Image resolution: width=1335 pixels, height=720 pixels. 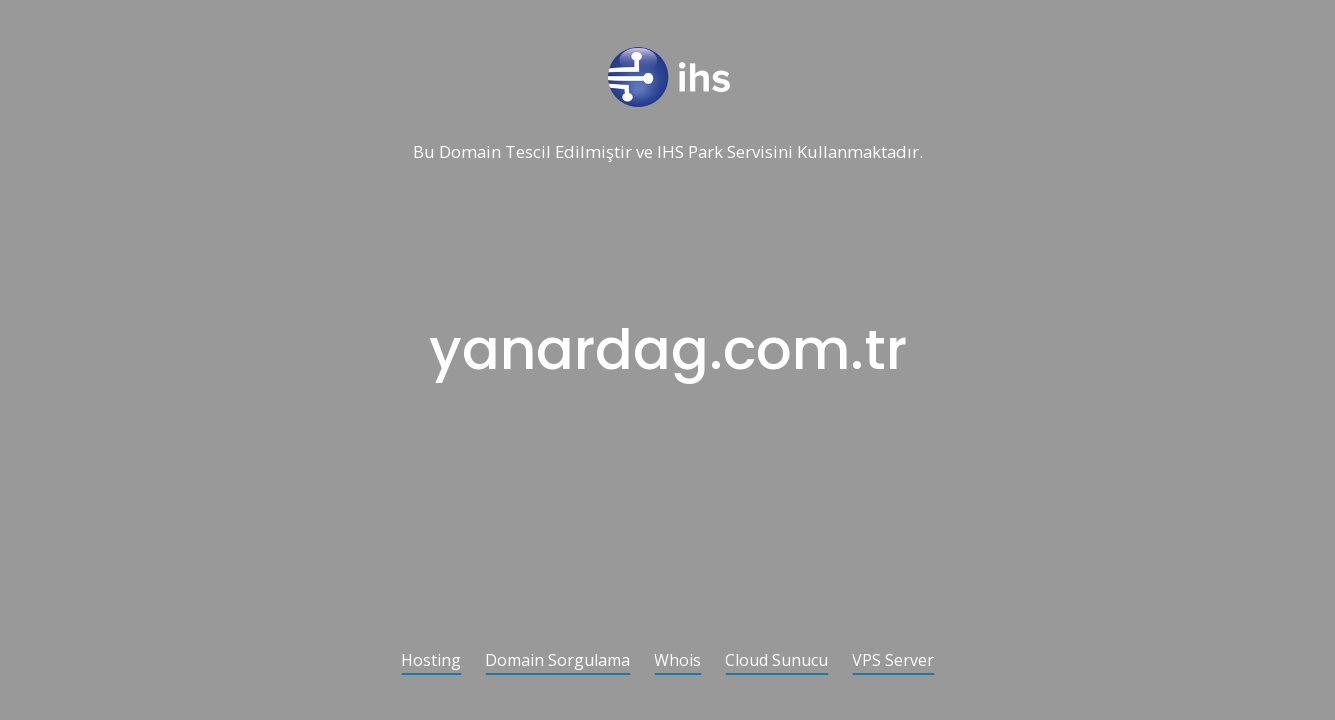 What do you see at coordinates (557, 661) in the screenshot?
I see `Domain Sorgulama` at bounding box center [557, 661].